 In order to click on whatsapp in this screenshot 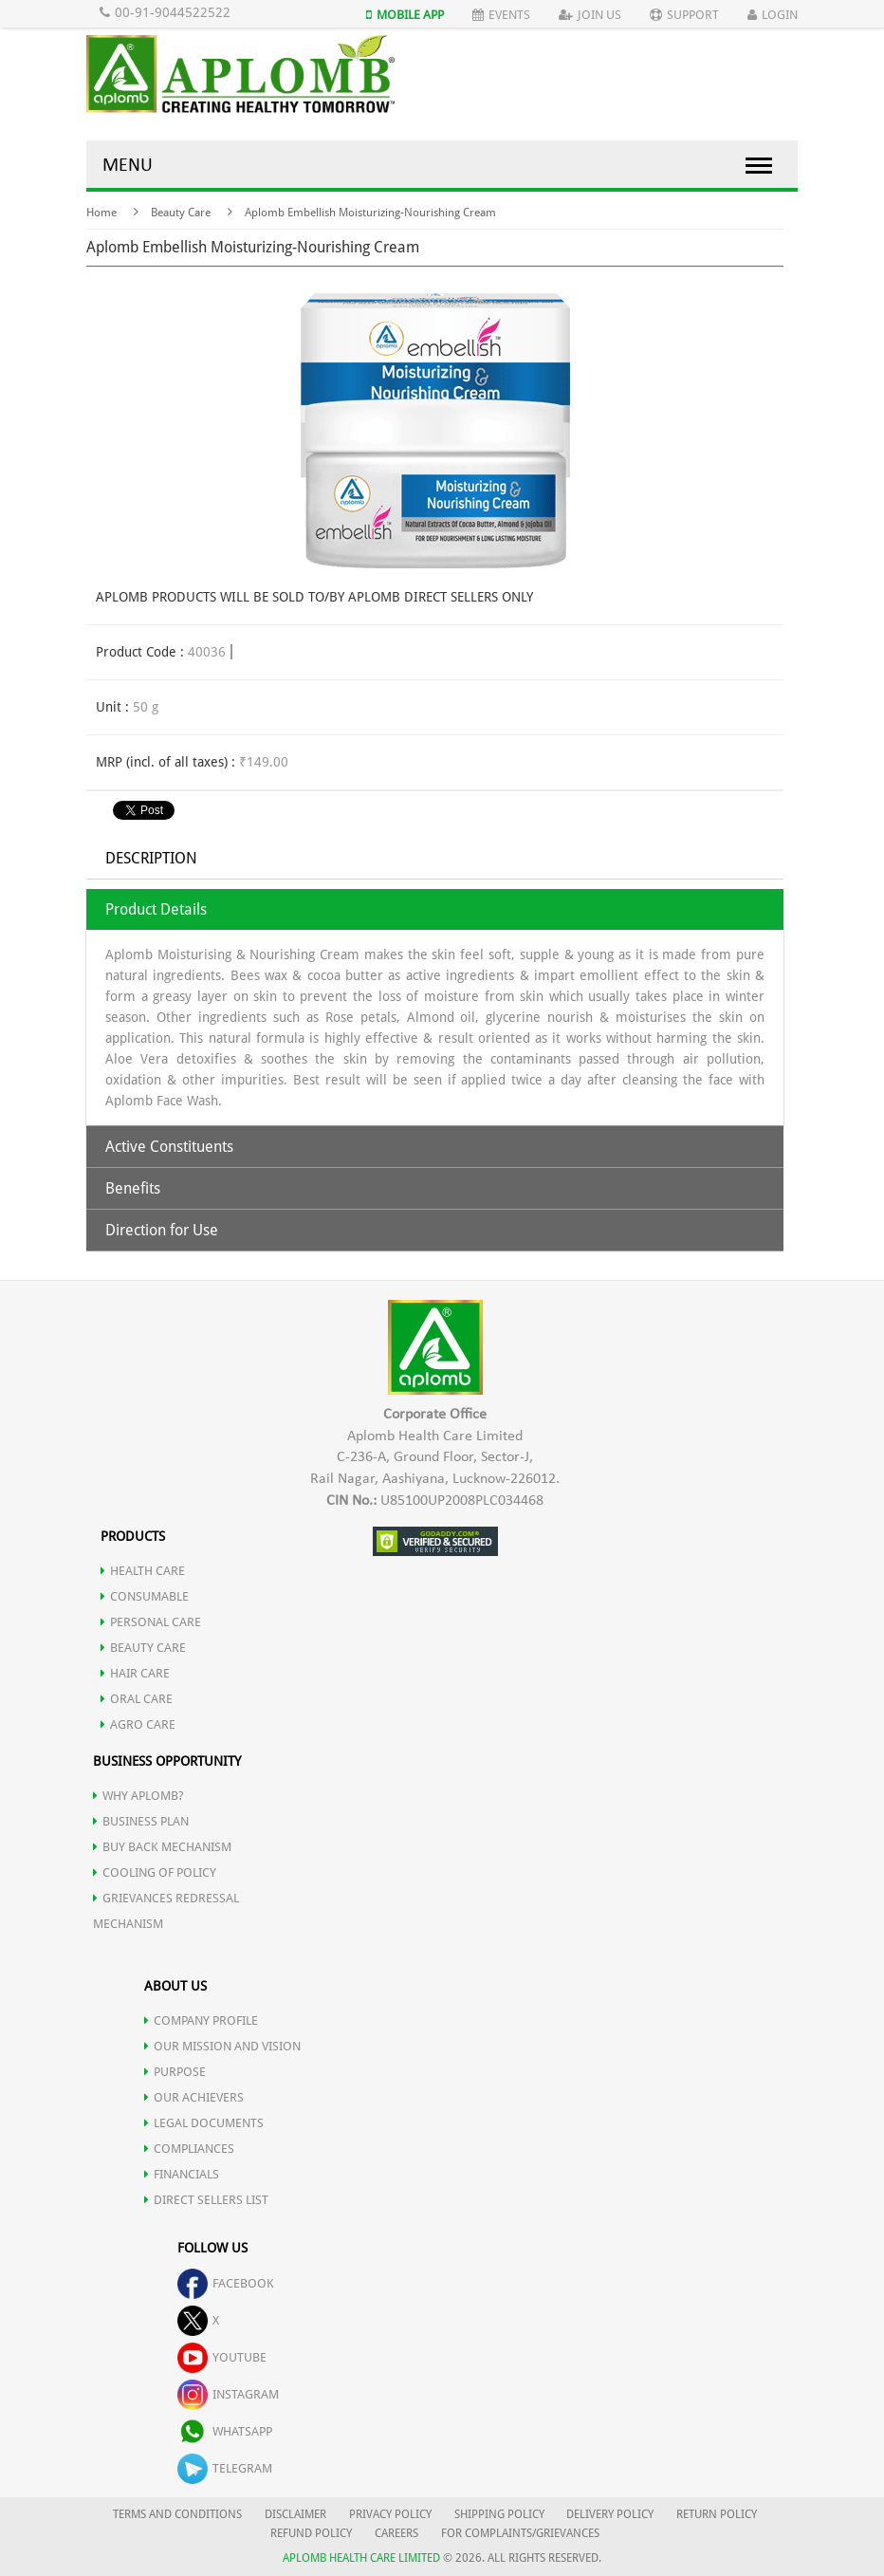, I will do `click(224, 2431)`.